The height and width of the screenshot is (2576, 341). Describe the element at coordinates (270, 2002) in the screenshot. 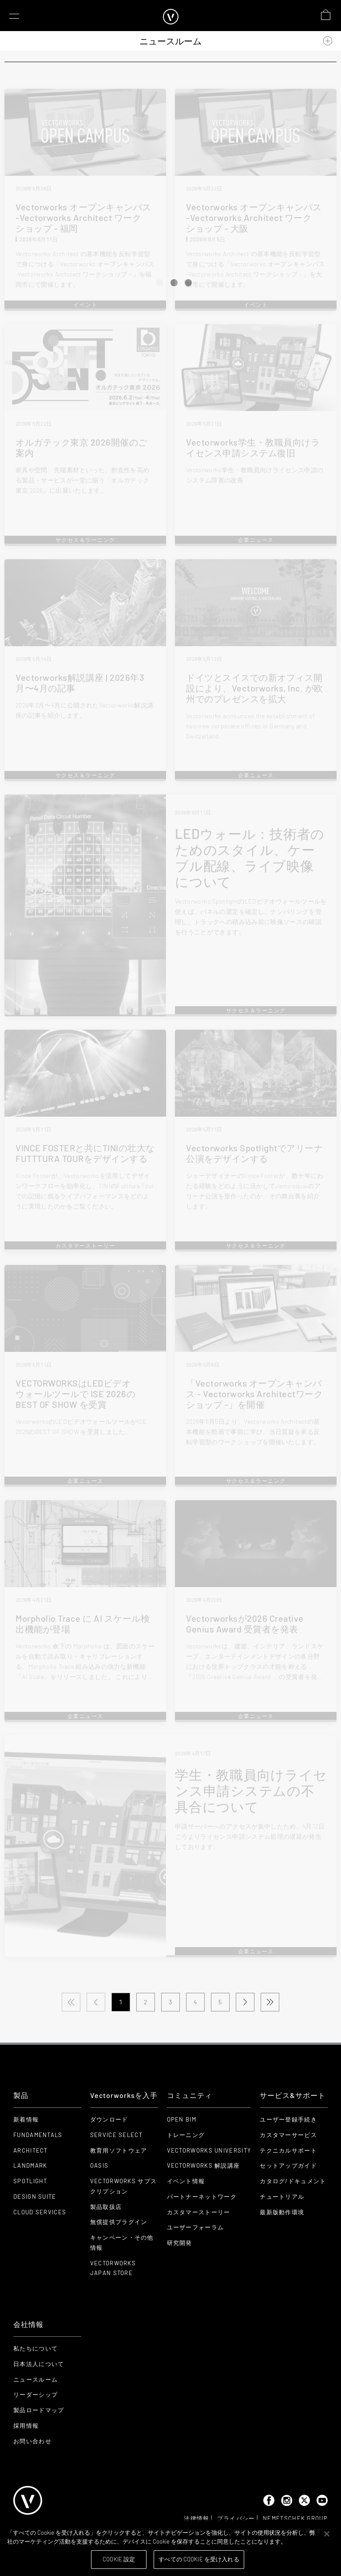

I see `[Last Page]` at that location.